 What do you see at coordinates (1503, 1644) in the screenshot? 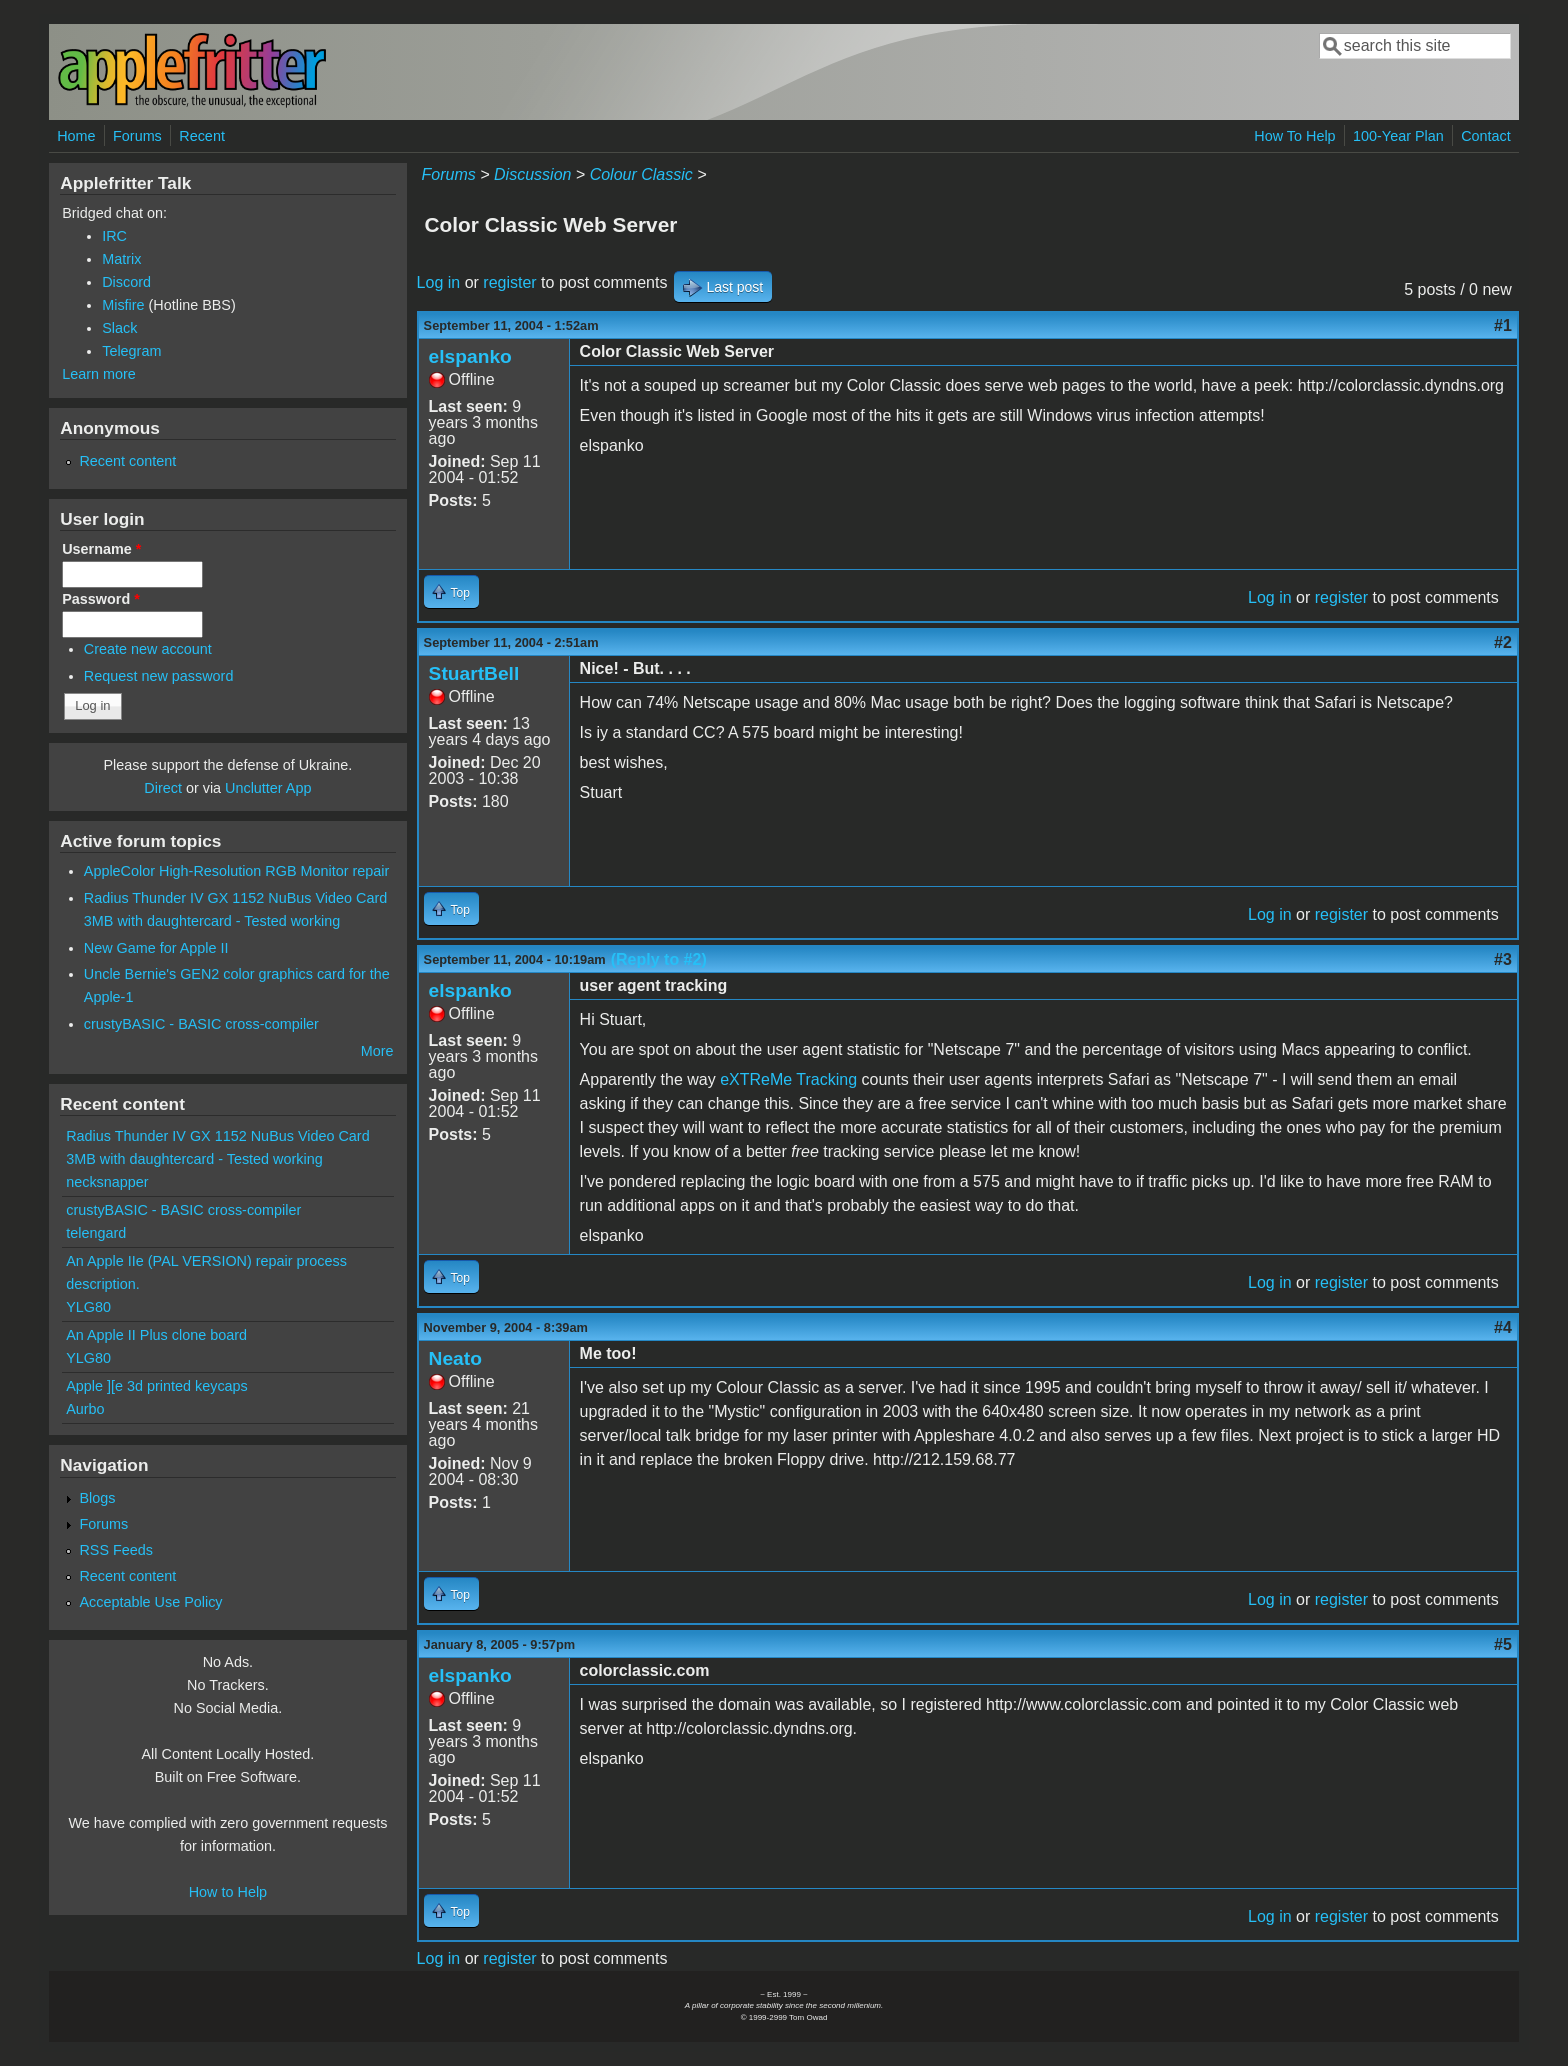
I see `#5` at bounding box center [1503, 1644].